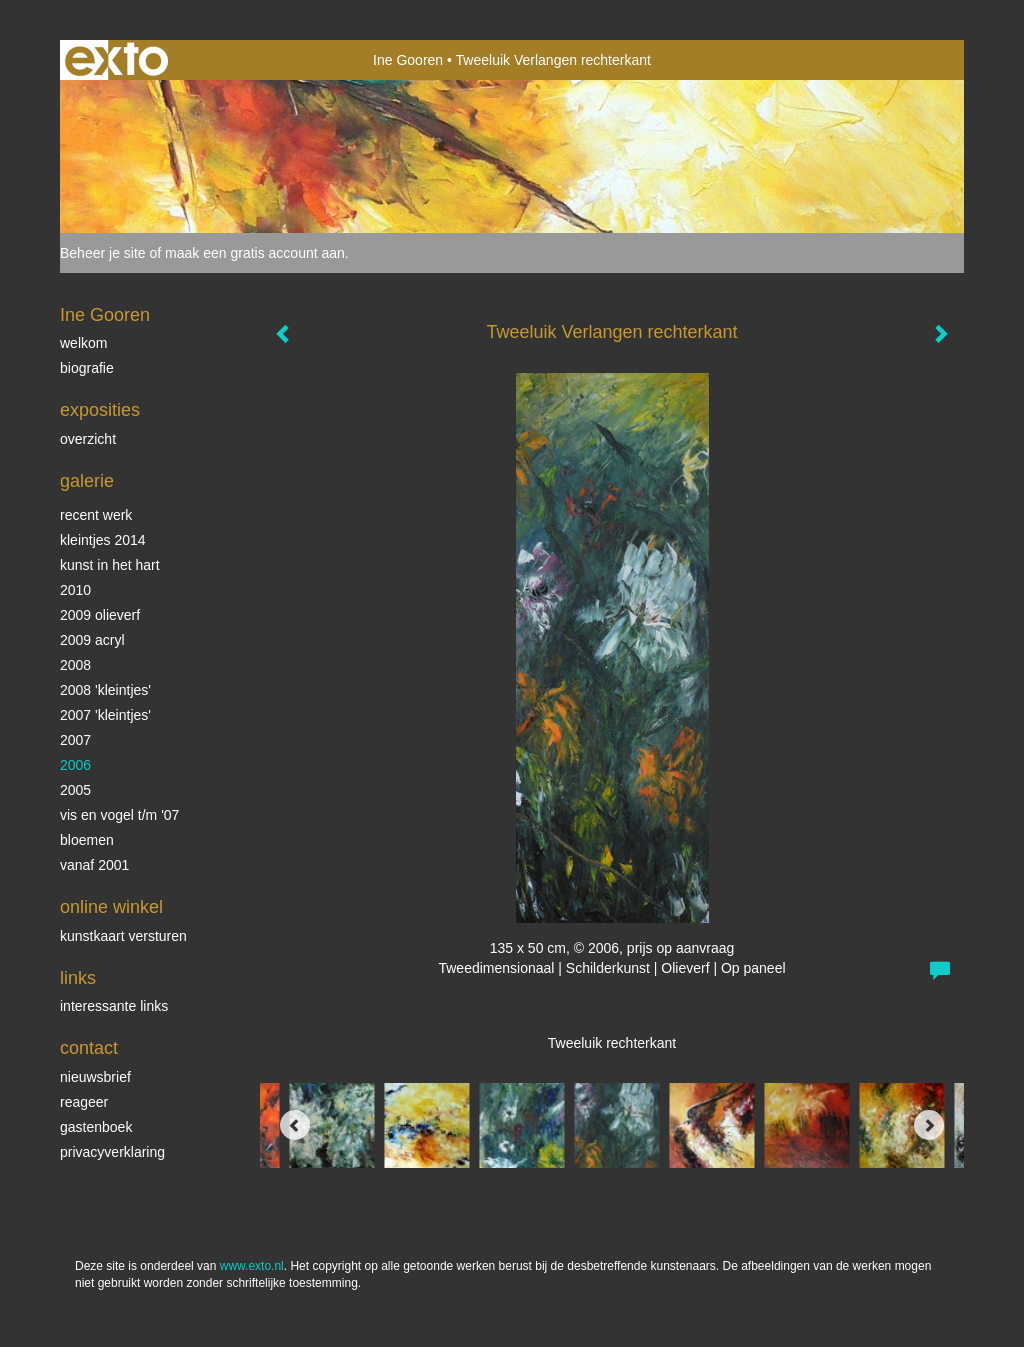  What do you see at coordinates (75, 765) in the screenshot?
I see `2006` at bounding box center [75, 765].